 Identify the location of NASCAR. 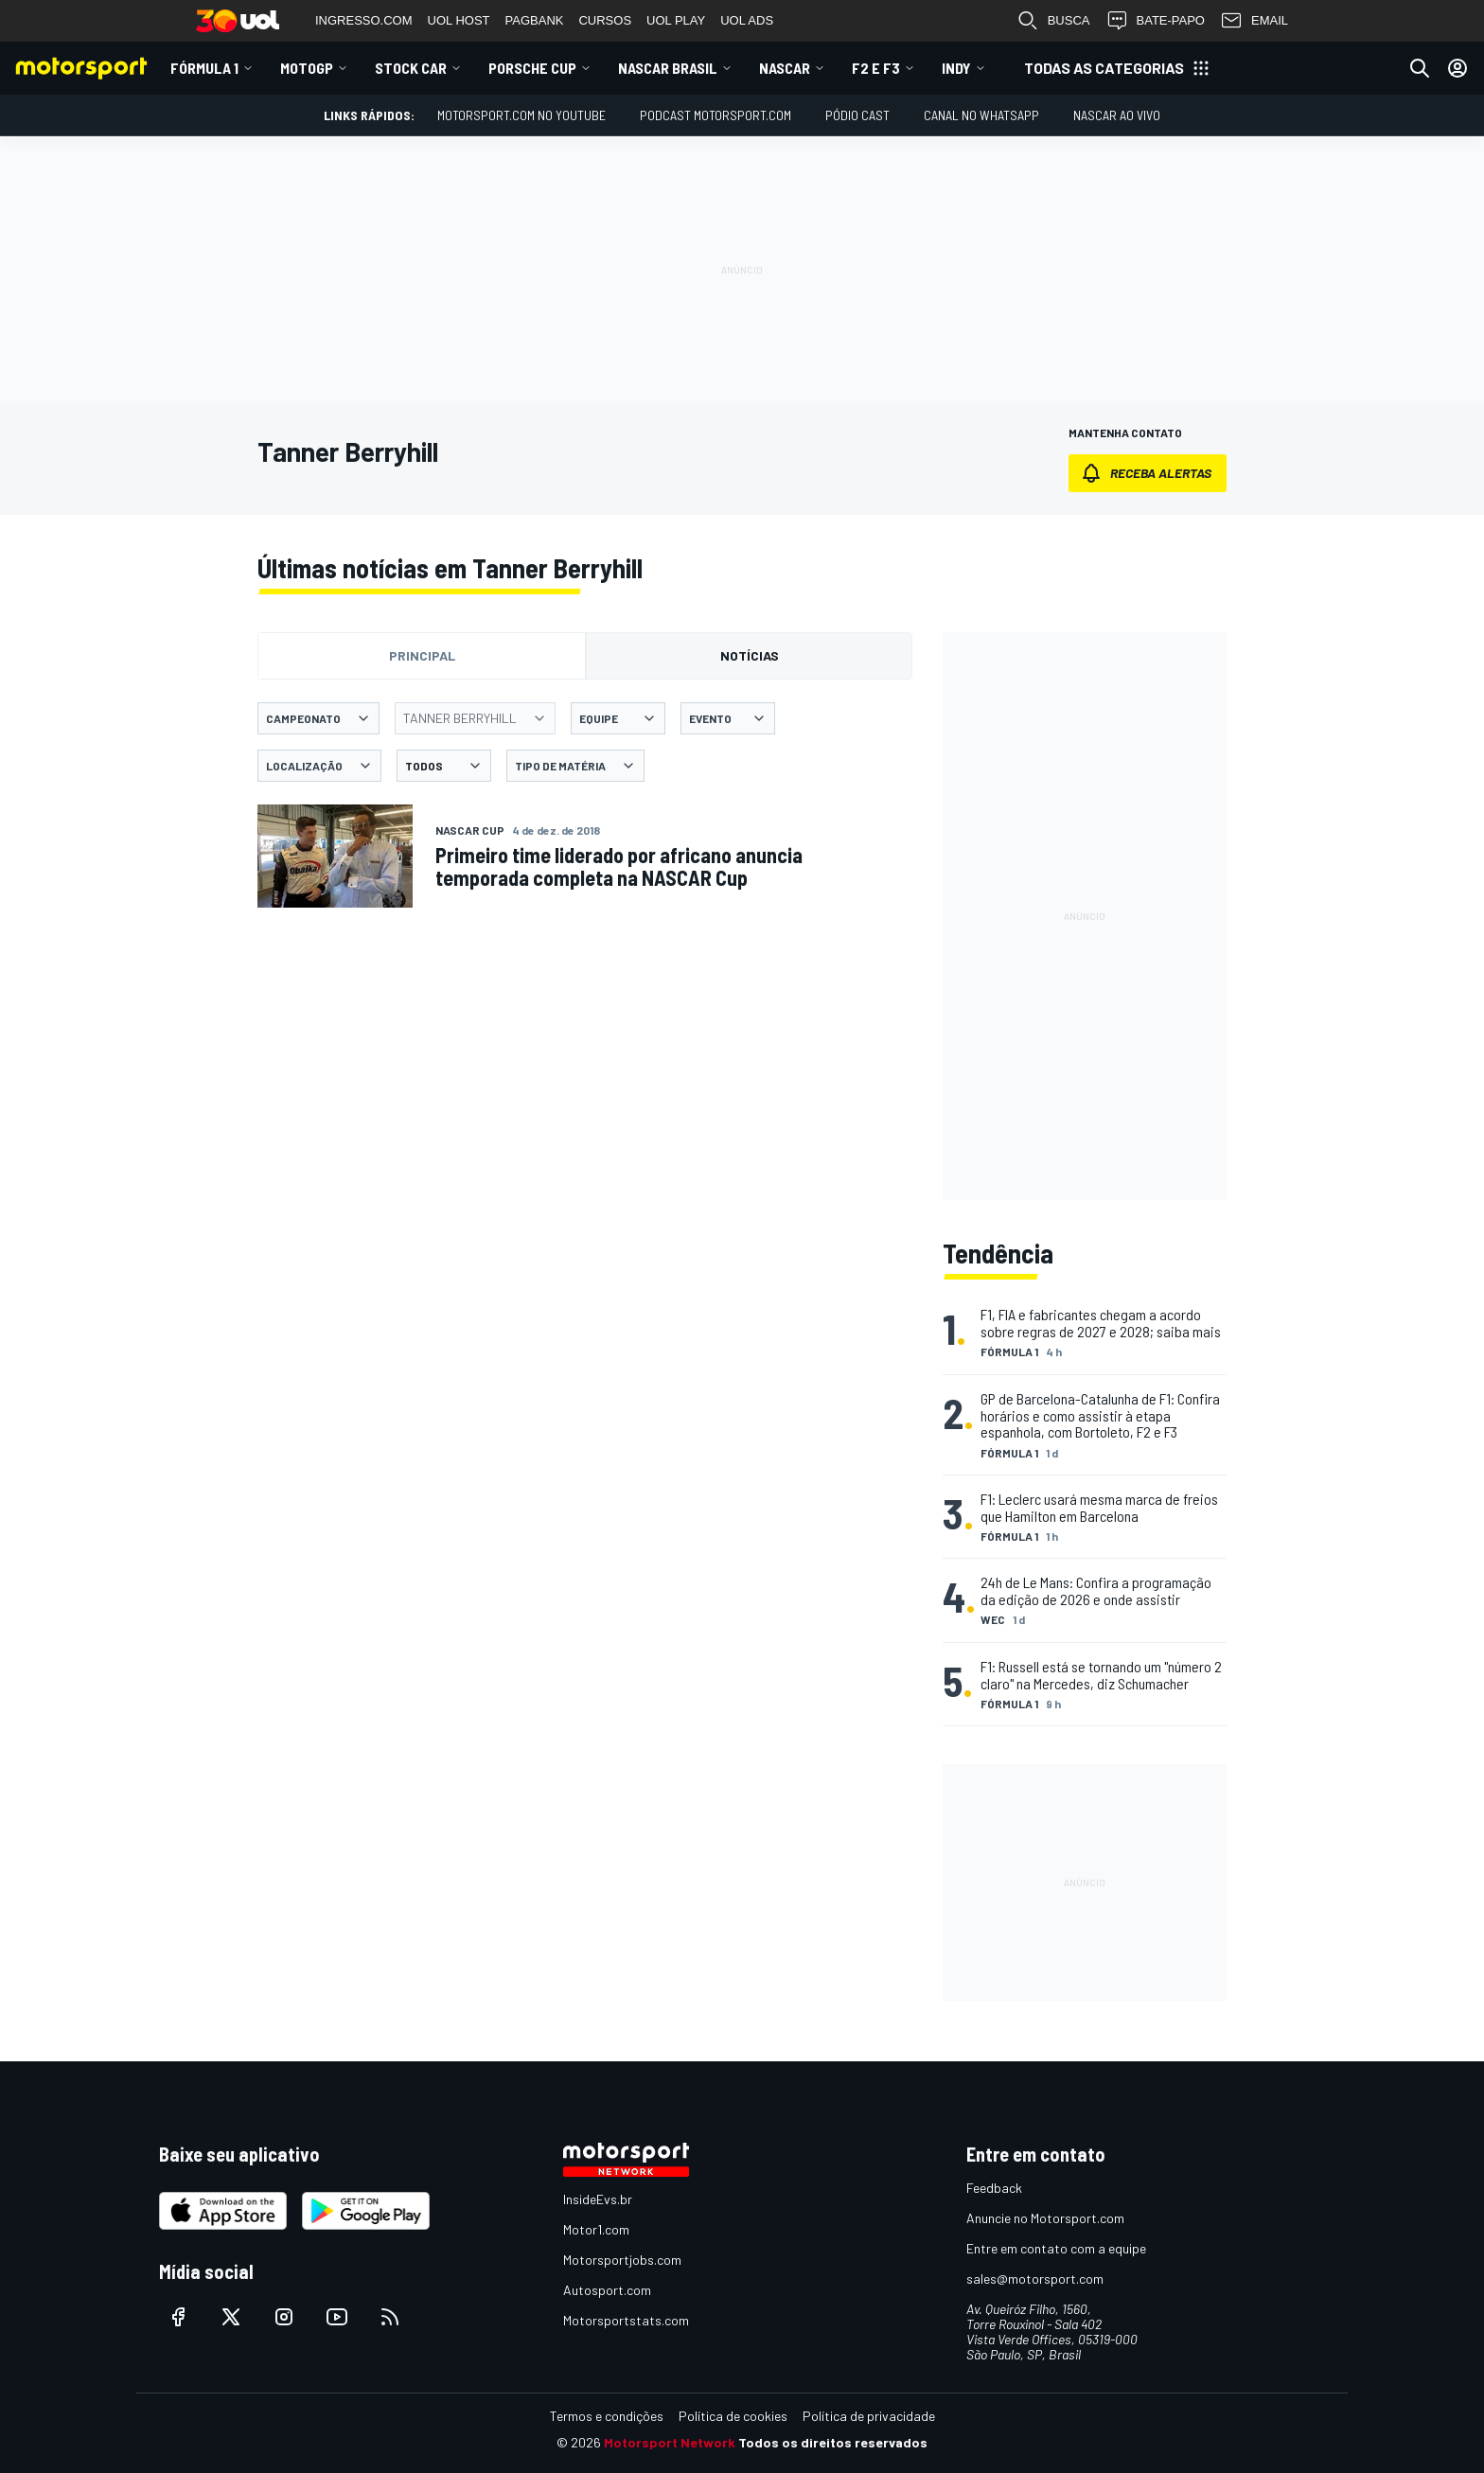
(784, 68).